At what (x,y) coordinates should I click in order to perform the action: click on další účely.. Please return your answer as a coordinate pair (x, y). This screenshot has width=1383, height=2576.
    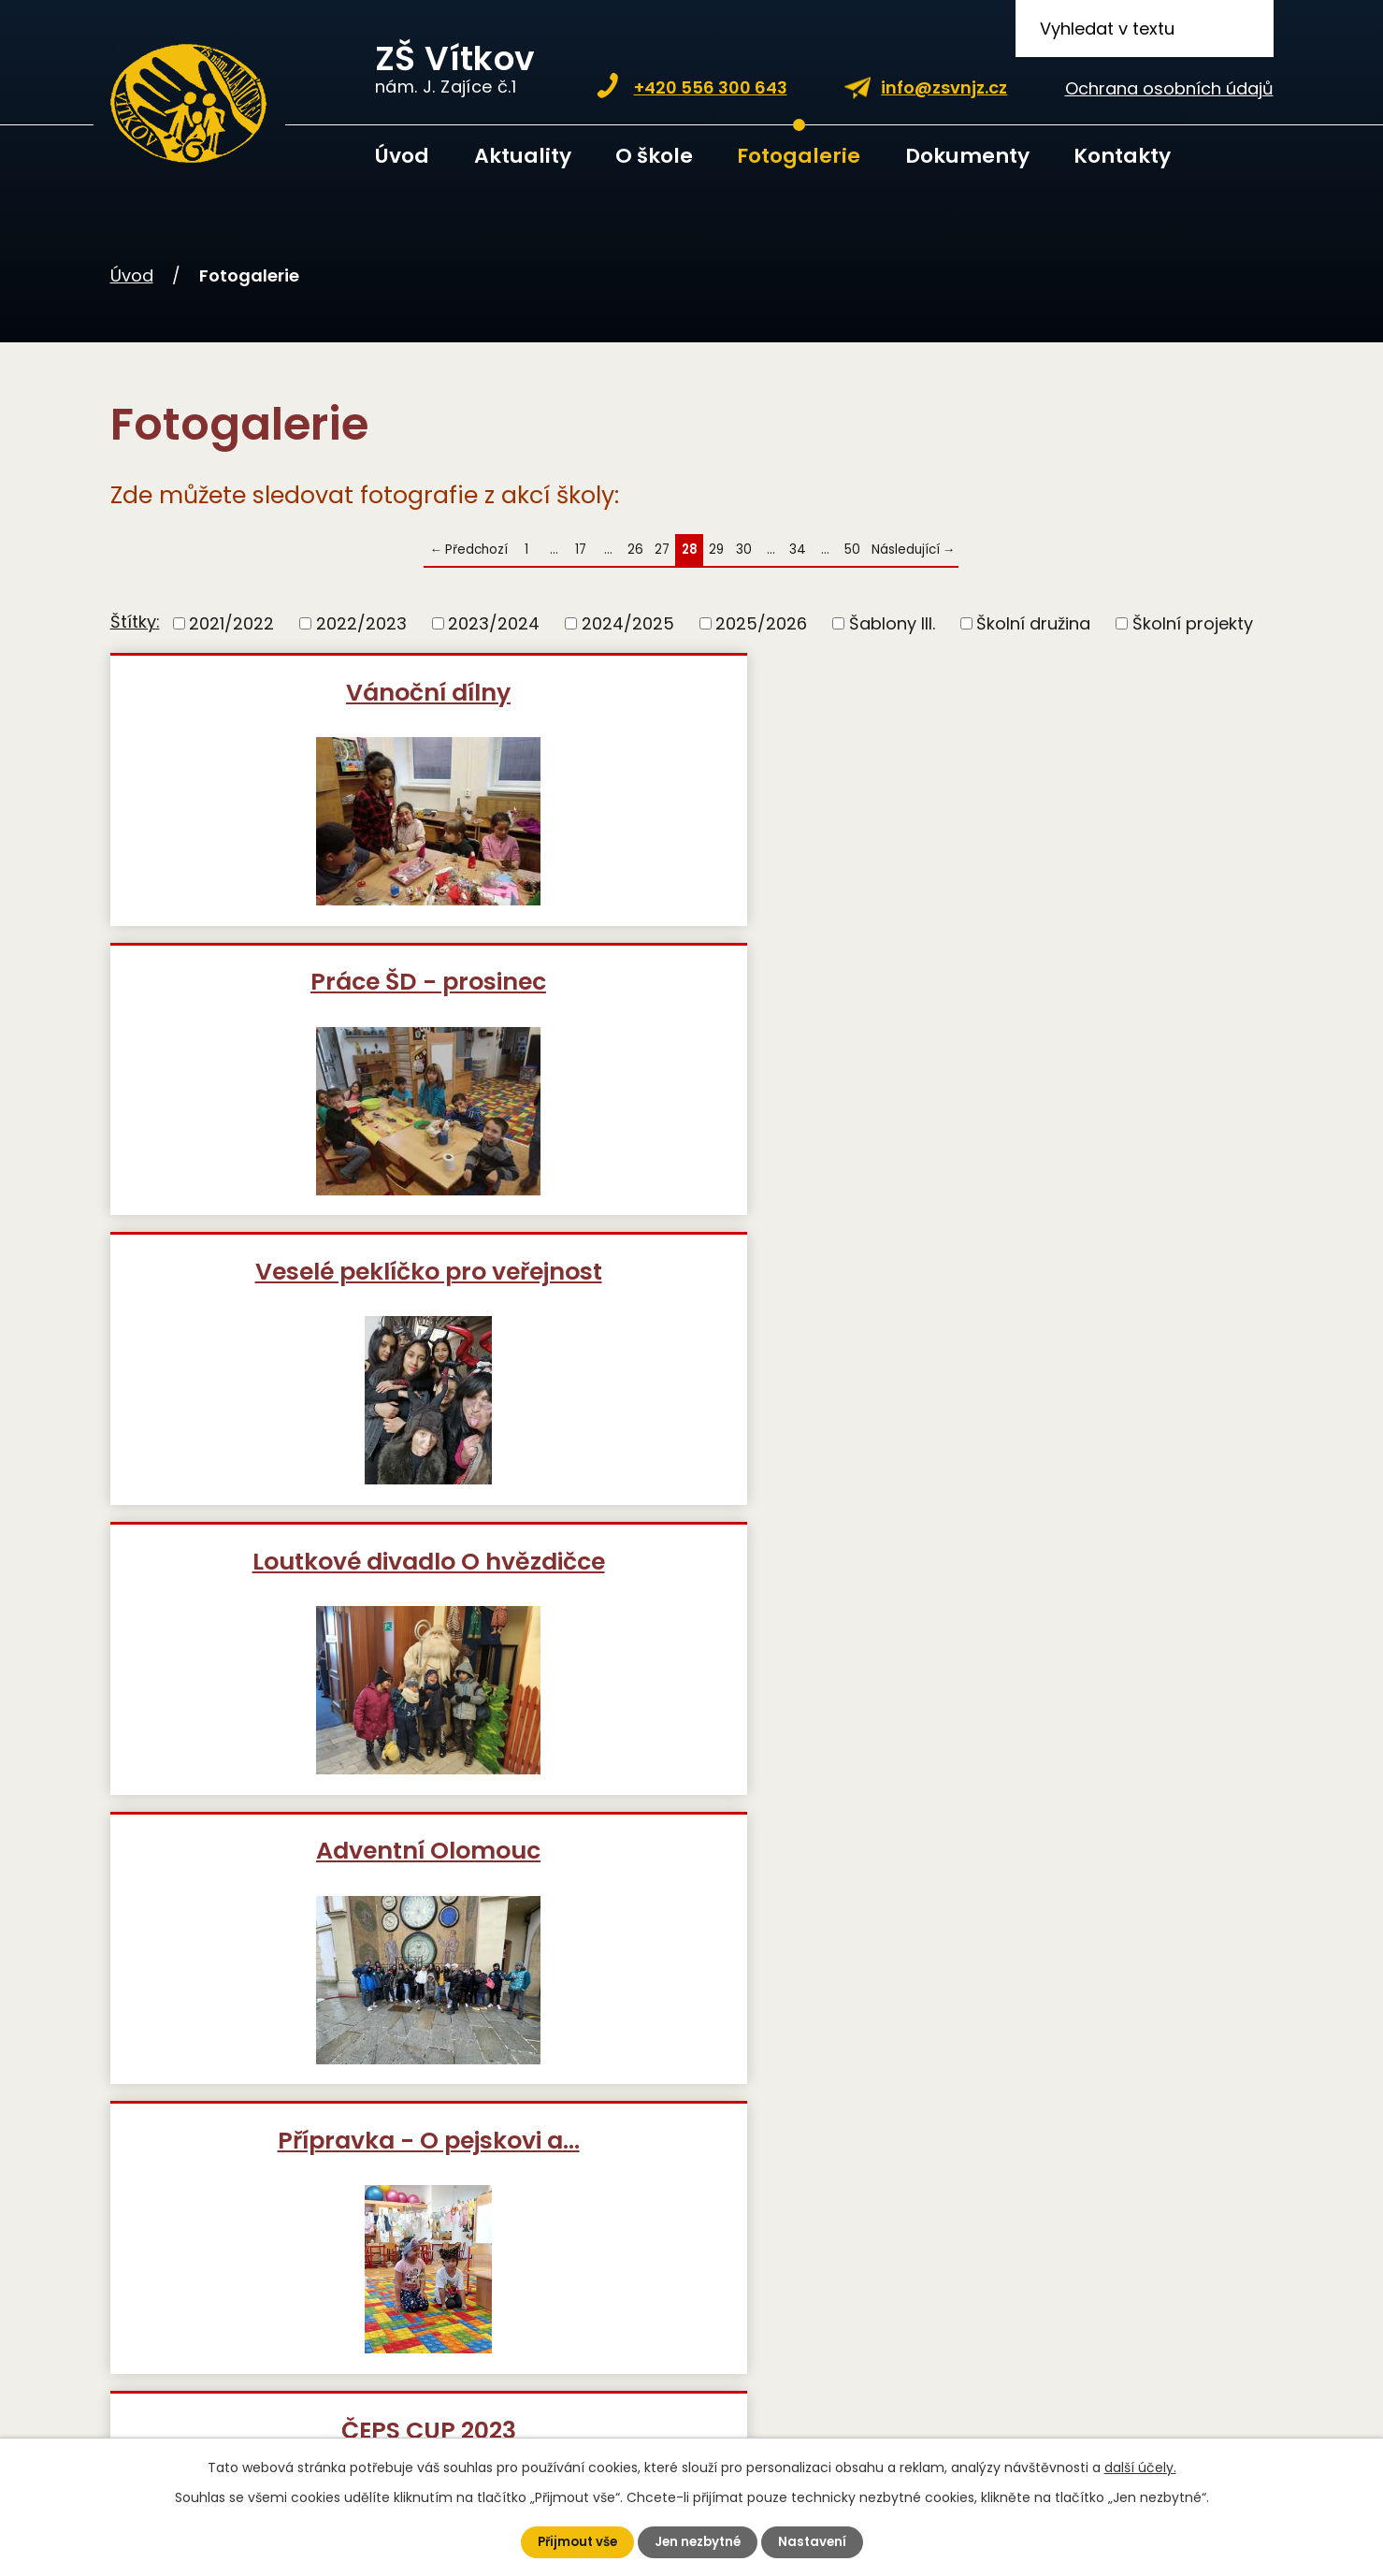
    Looking at the image, I should click on (1140, 2466).